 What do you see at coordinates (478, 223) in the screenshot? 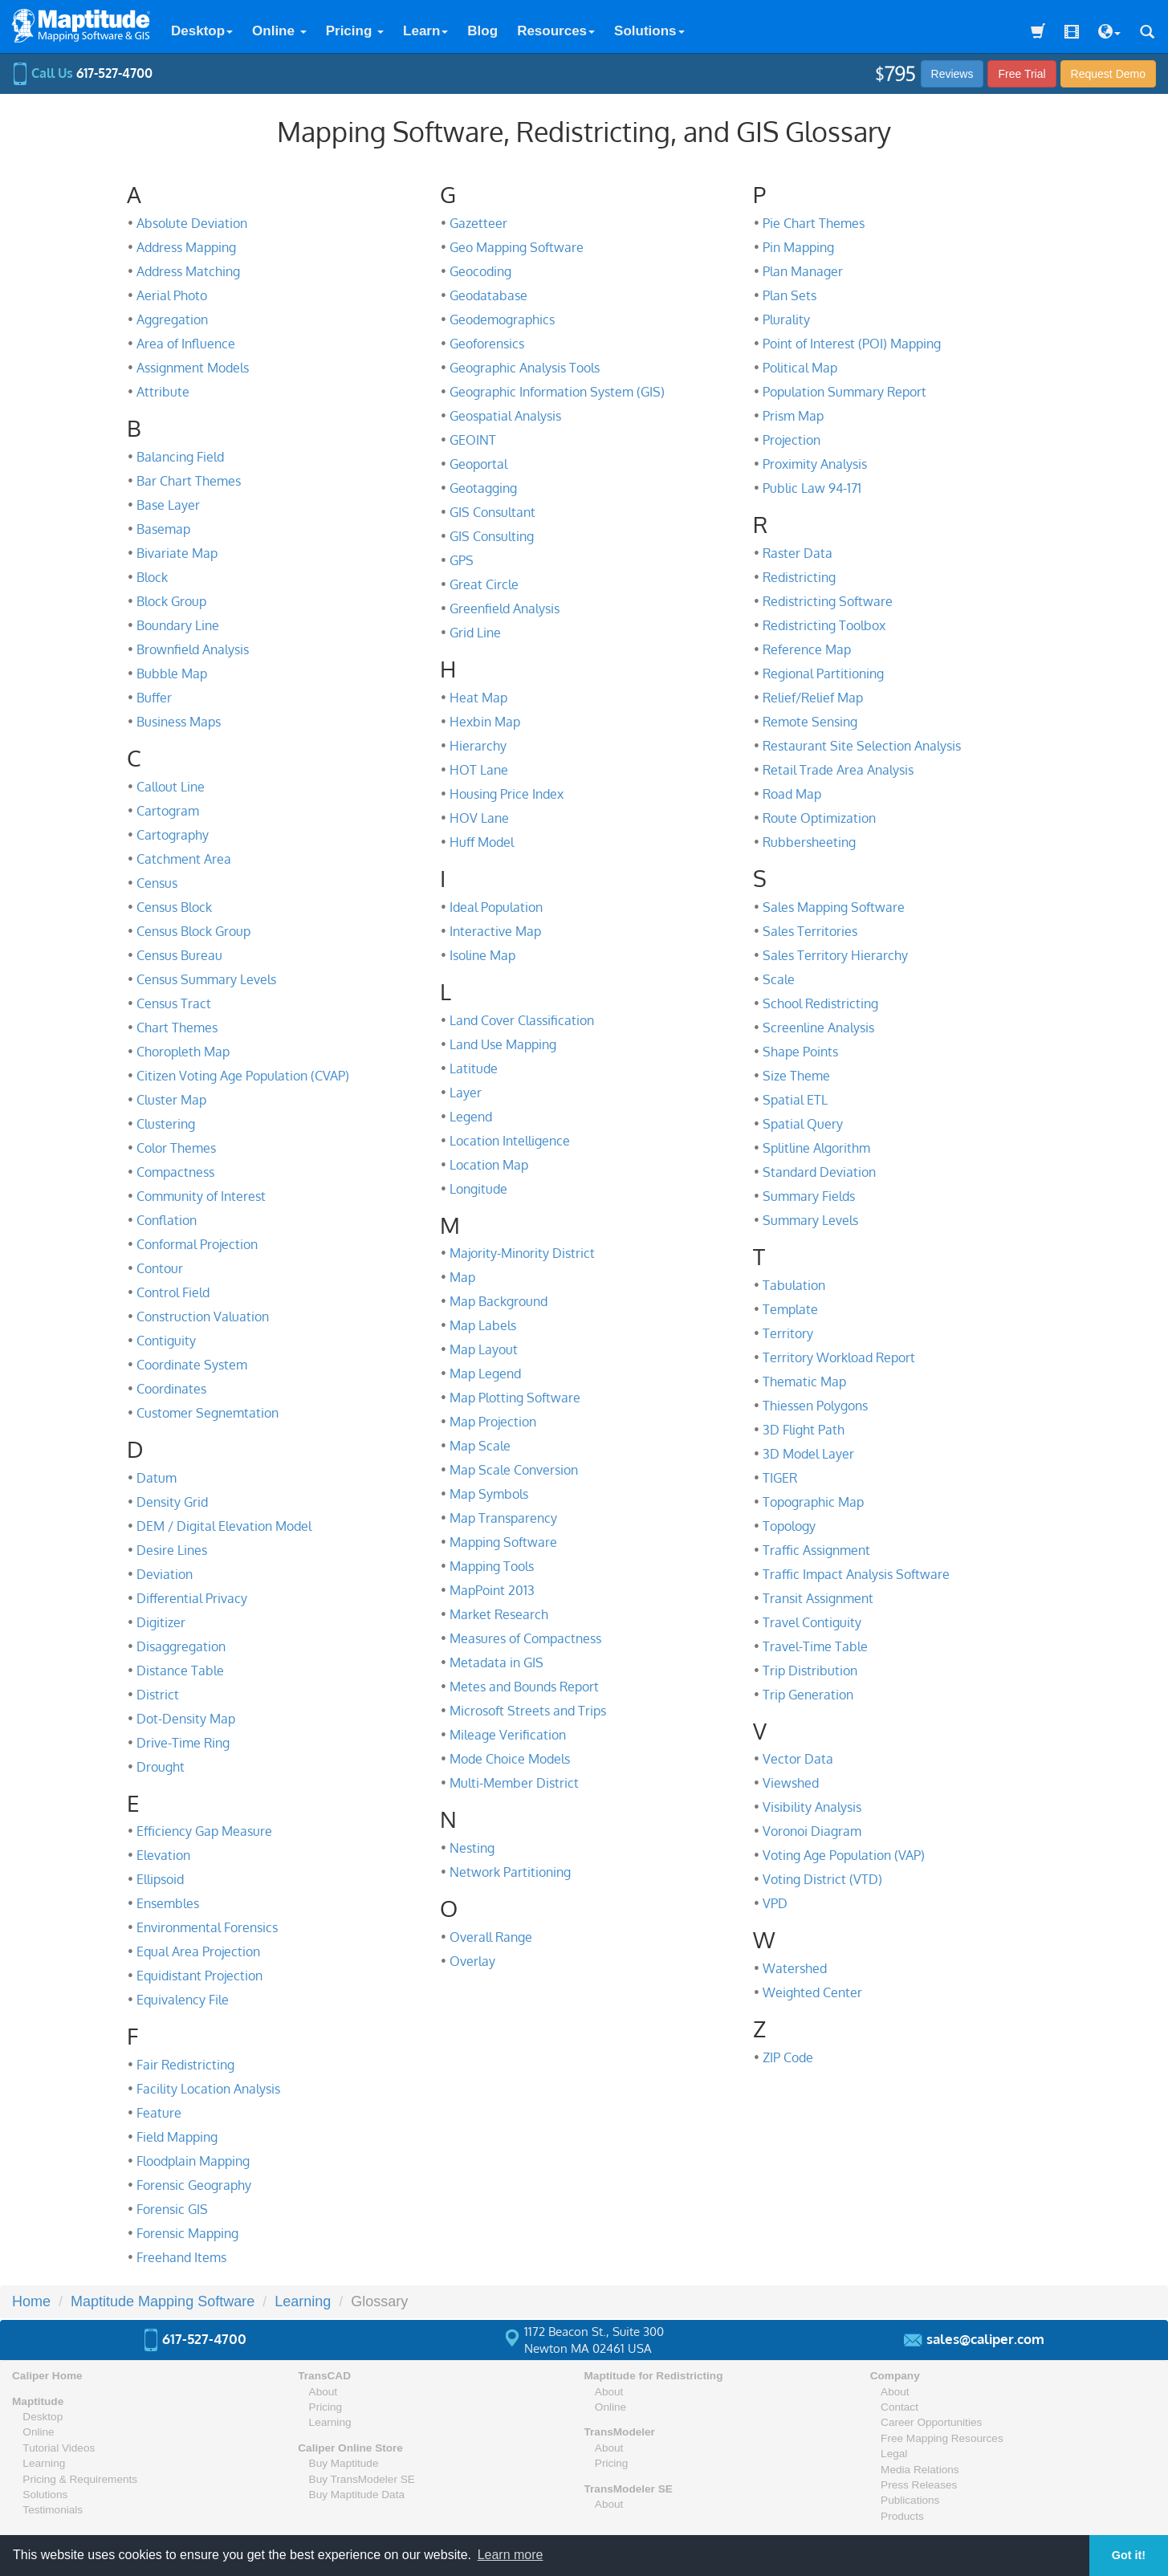
I see `Gazetteer` at bounding box center [478, 223].